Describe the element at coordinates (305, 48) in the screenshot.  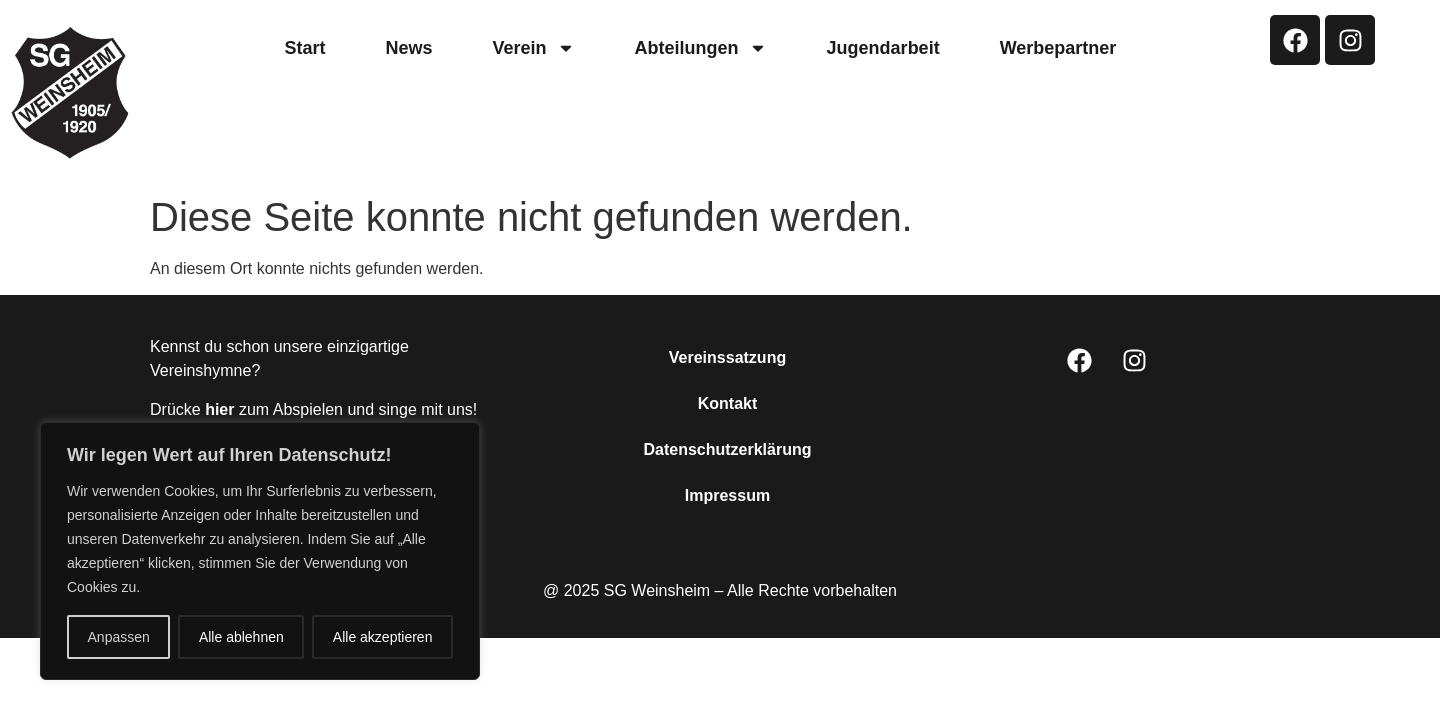
I see `Start` at that location.